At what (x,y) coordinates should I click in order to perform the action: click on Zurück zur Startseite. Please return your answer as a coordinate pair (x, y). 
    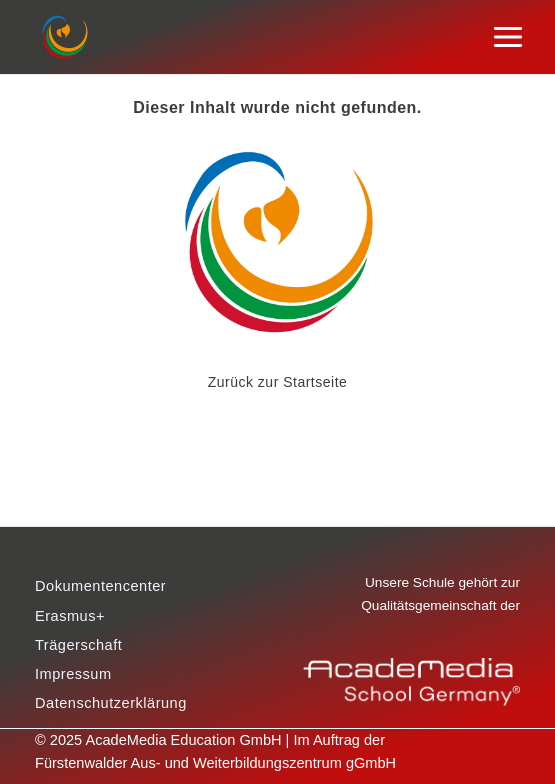
    Looking at the image, I should click on (278, 382).